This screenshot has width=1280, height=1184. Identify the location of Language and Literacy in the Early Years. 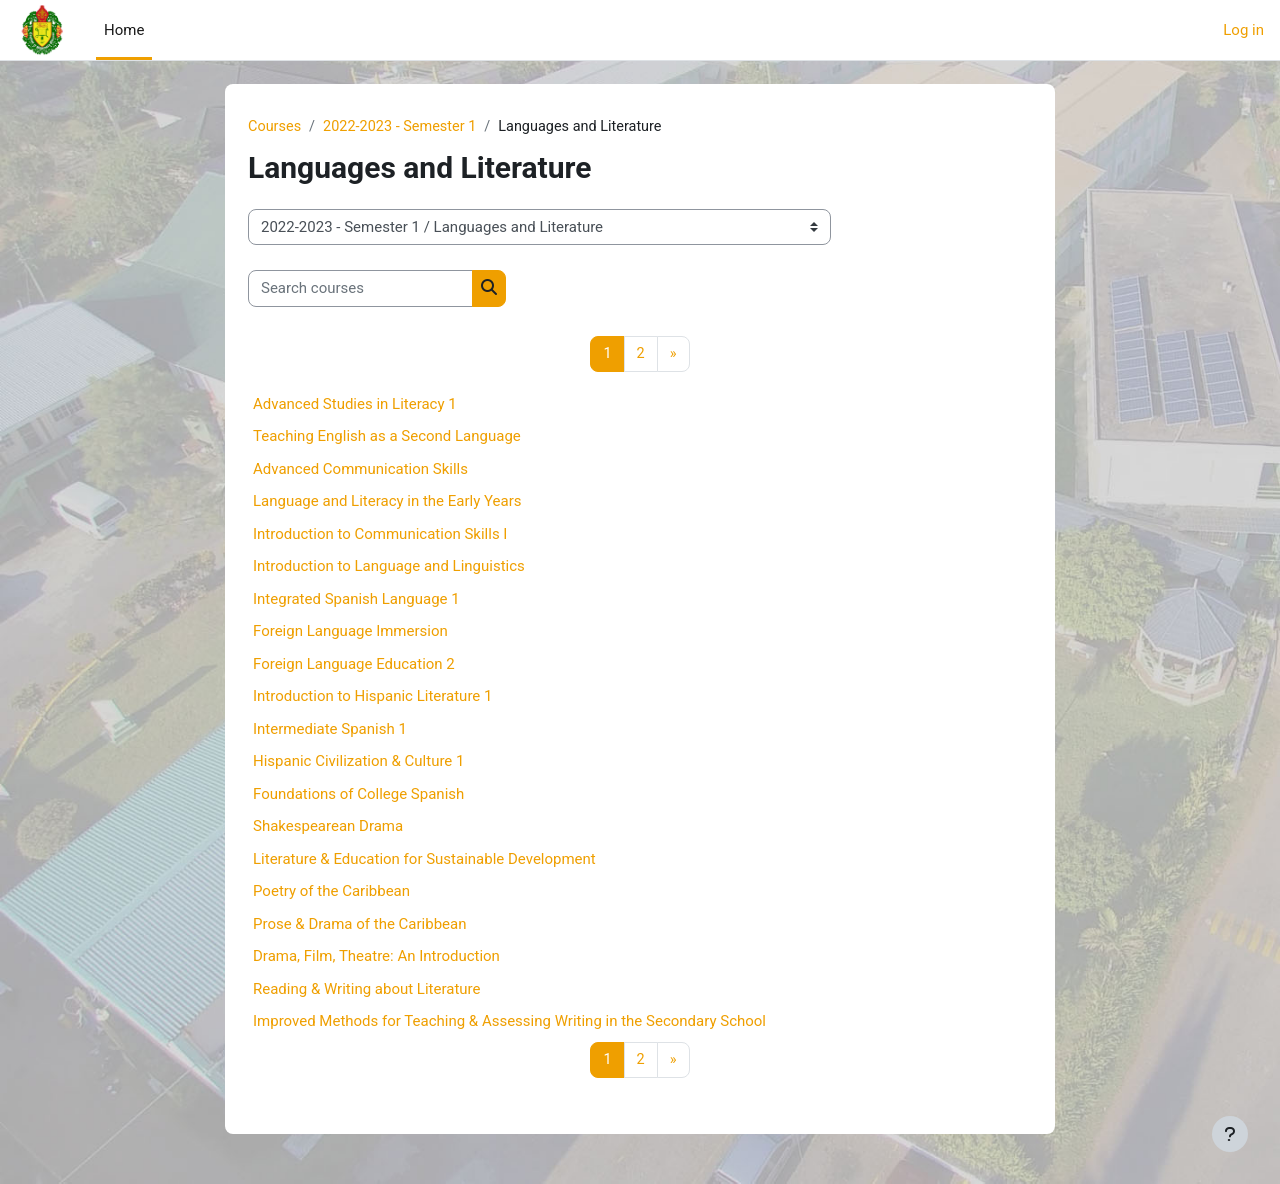
(387, 503).